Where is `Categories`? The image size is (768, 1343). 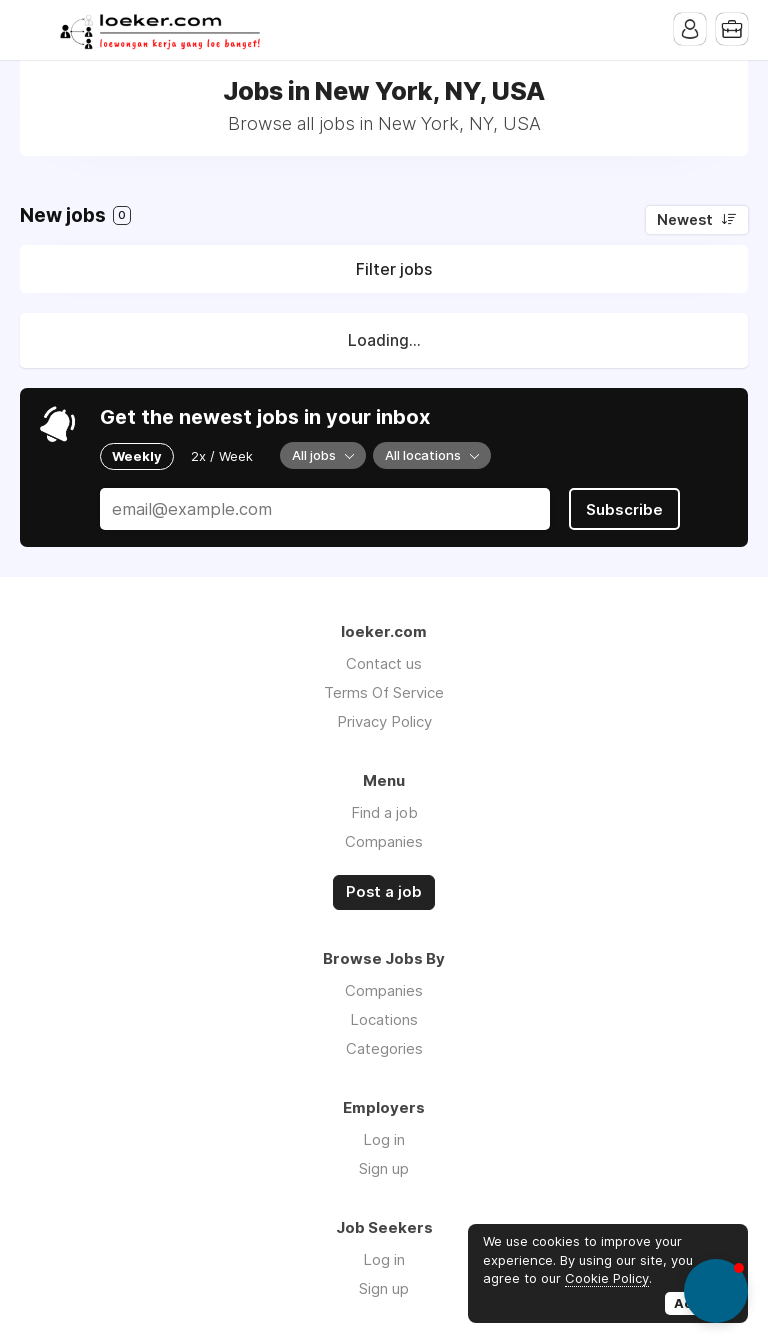 Categories is located at coordinates (384, 1048).